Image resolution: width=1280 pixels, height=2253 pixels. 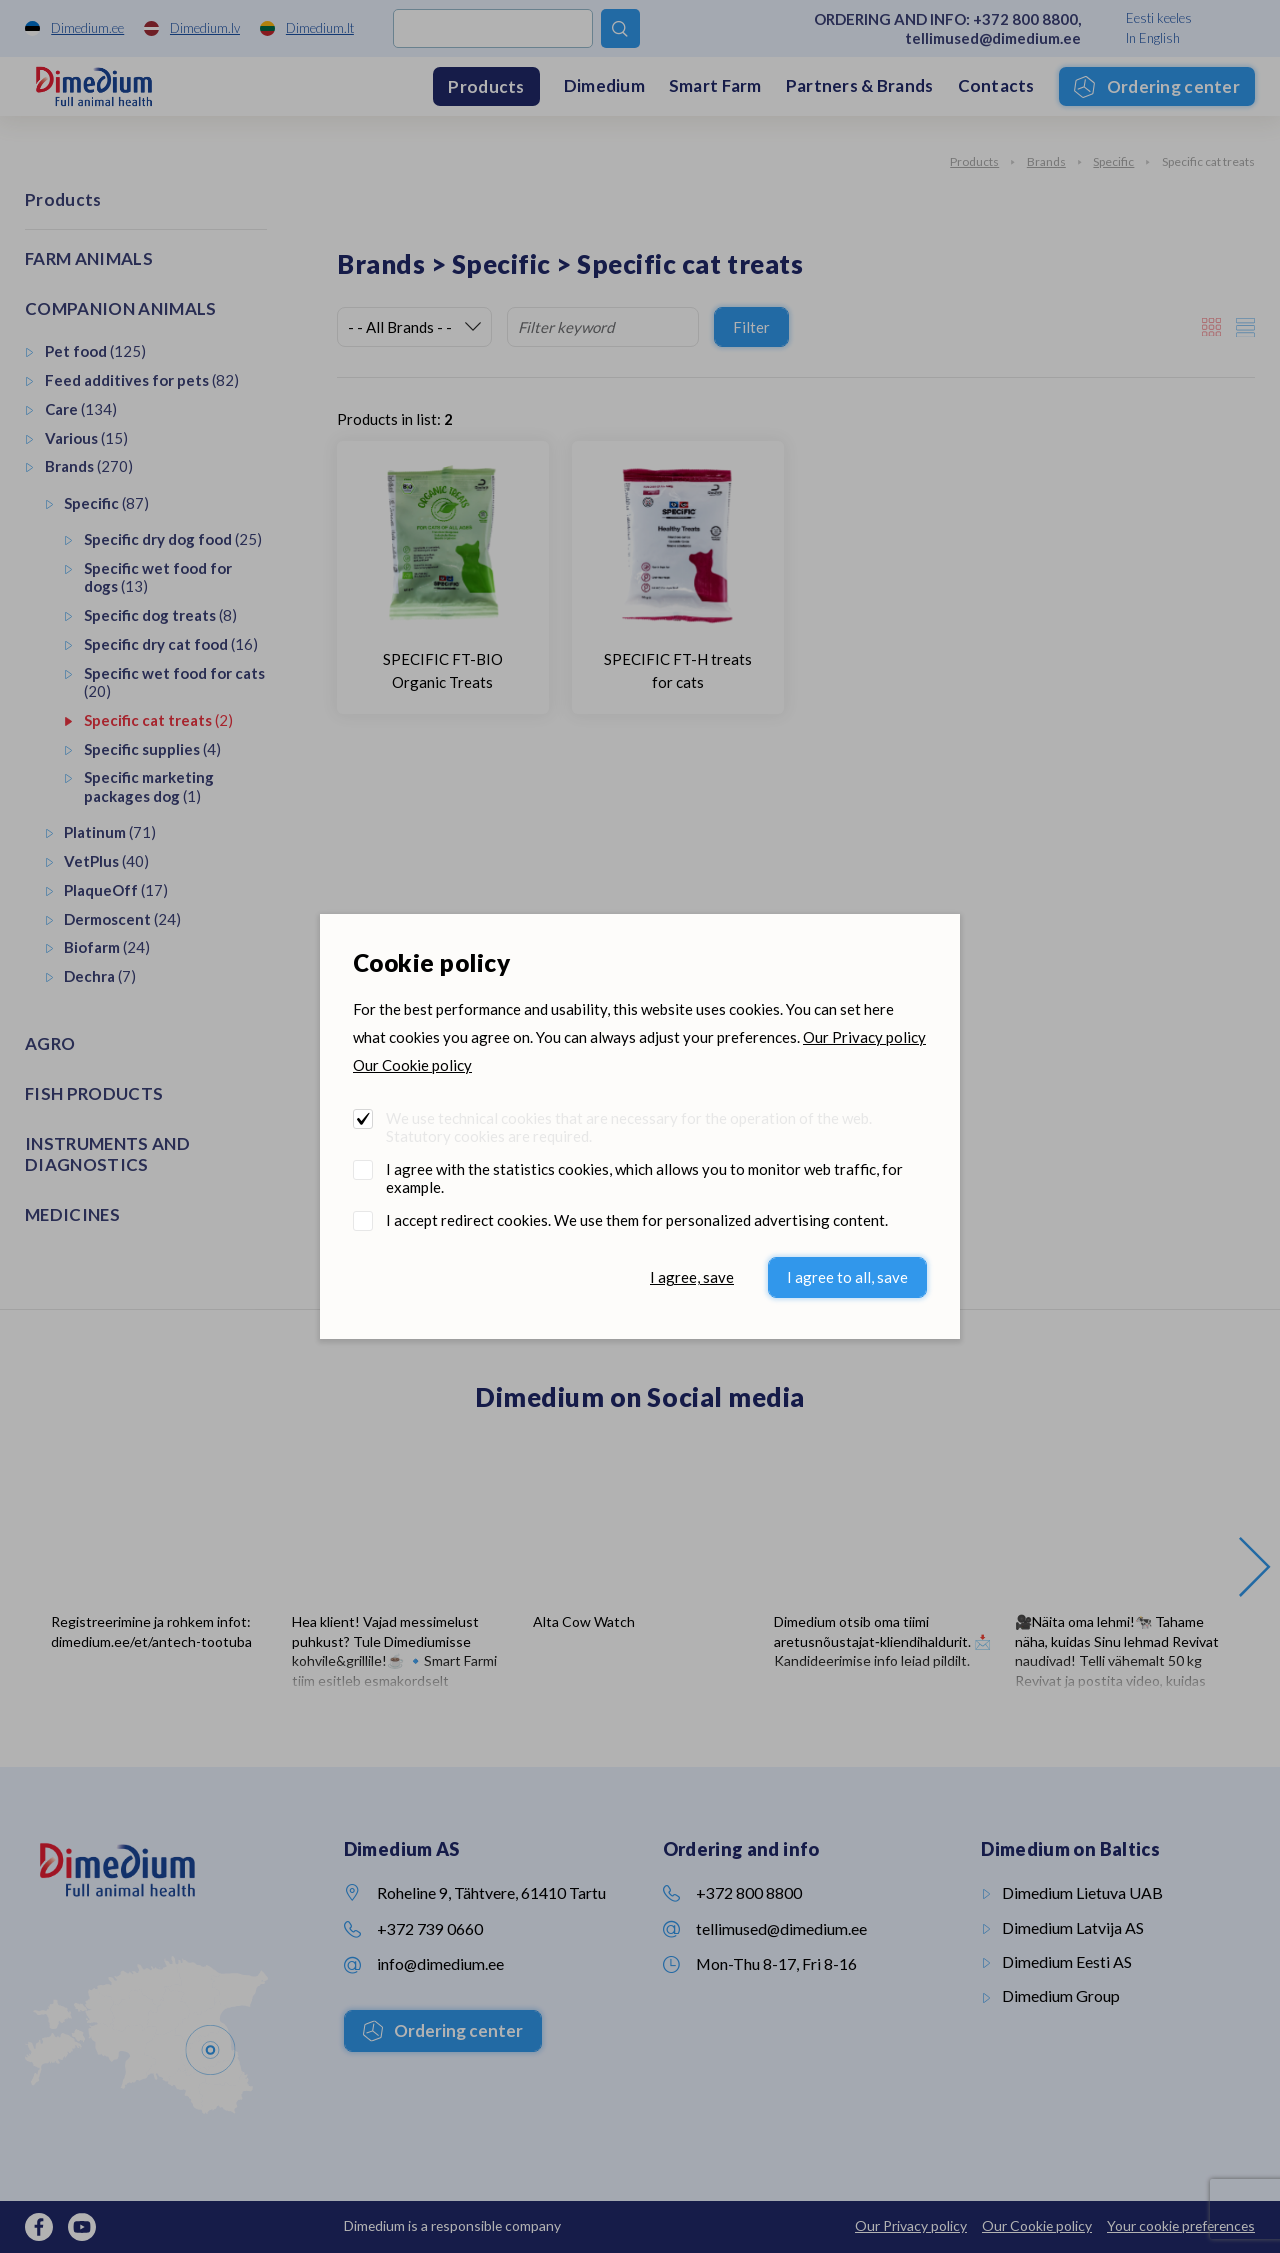 What do you see at coordinates (864, 1037) in the screenshot?
I see `Our Privacy policy` at bounding box center [864, 1037].